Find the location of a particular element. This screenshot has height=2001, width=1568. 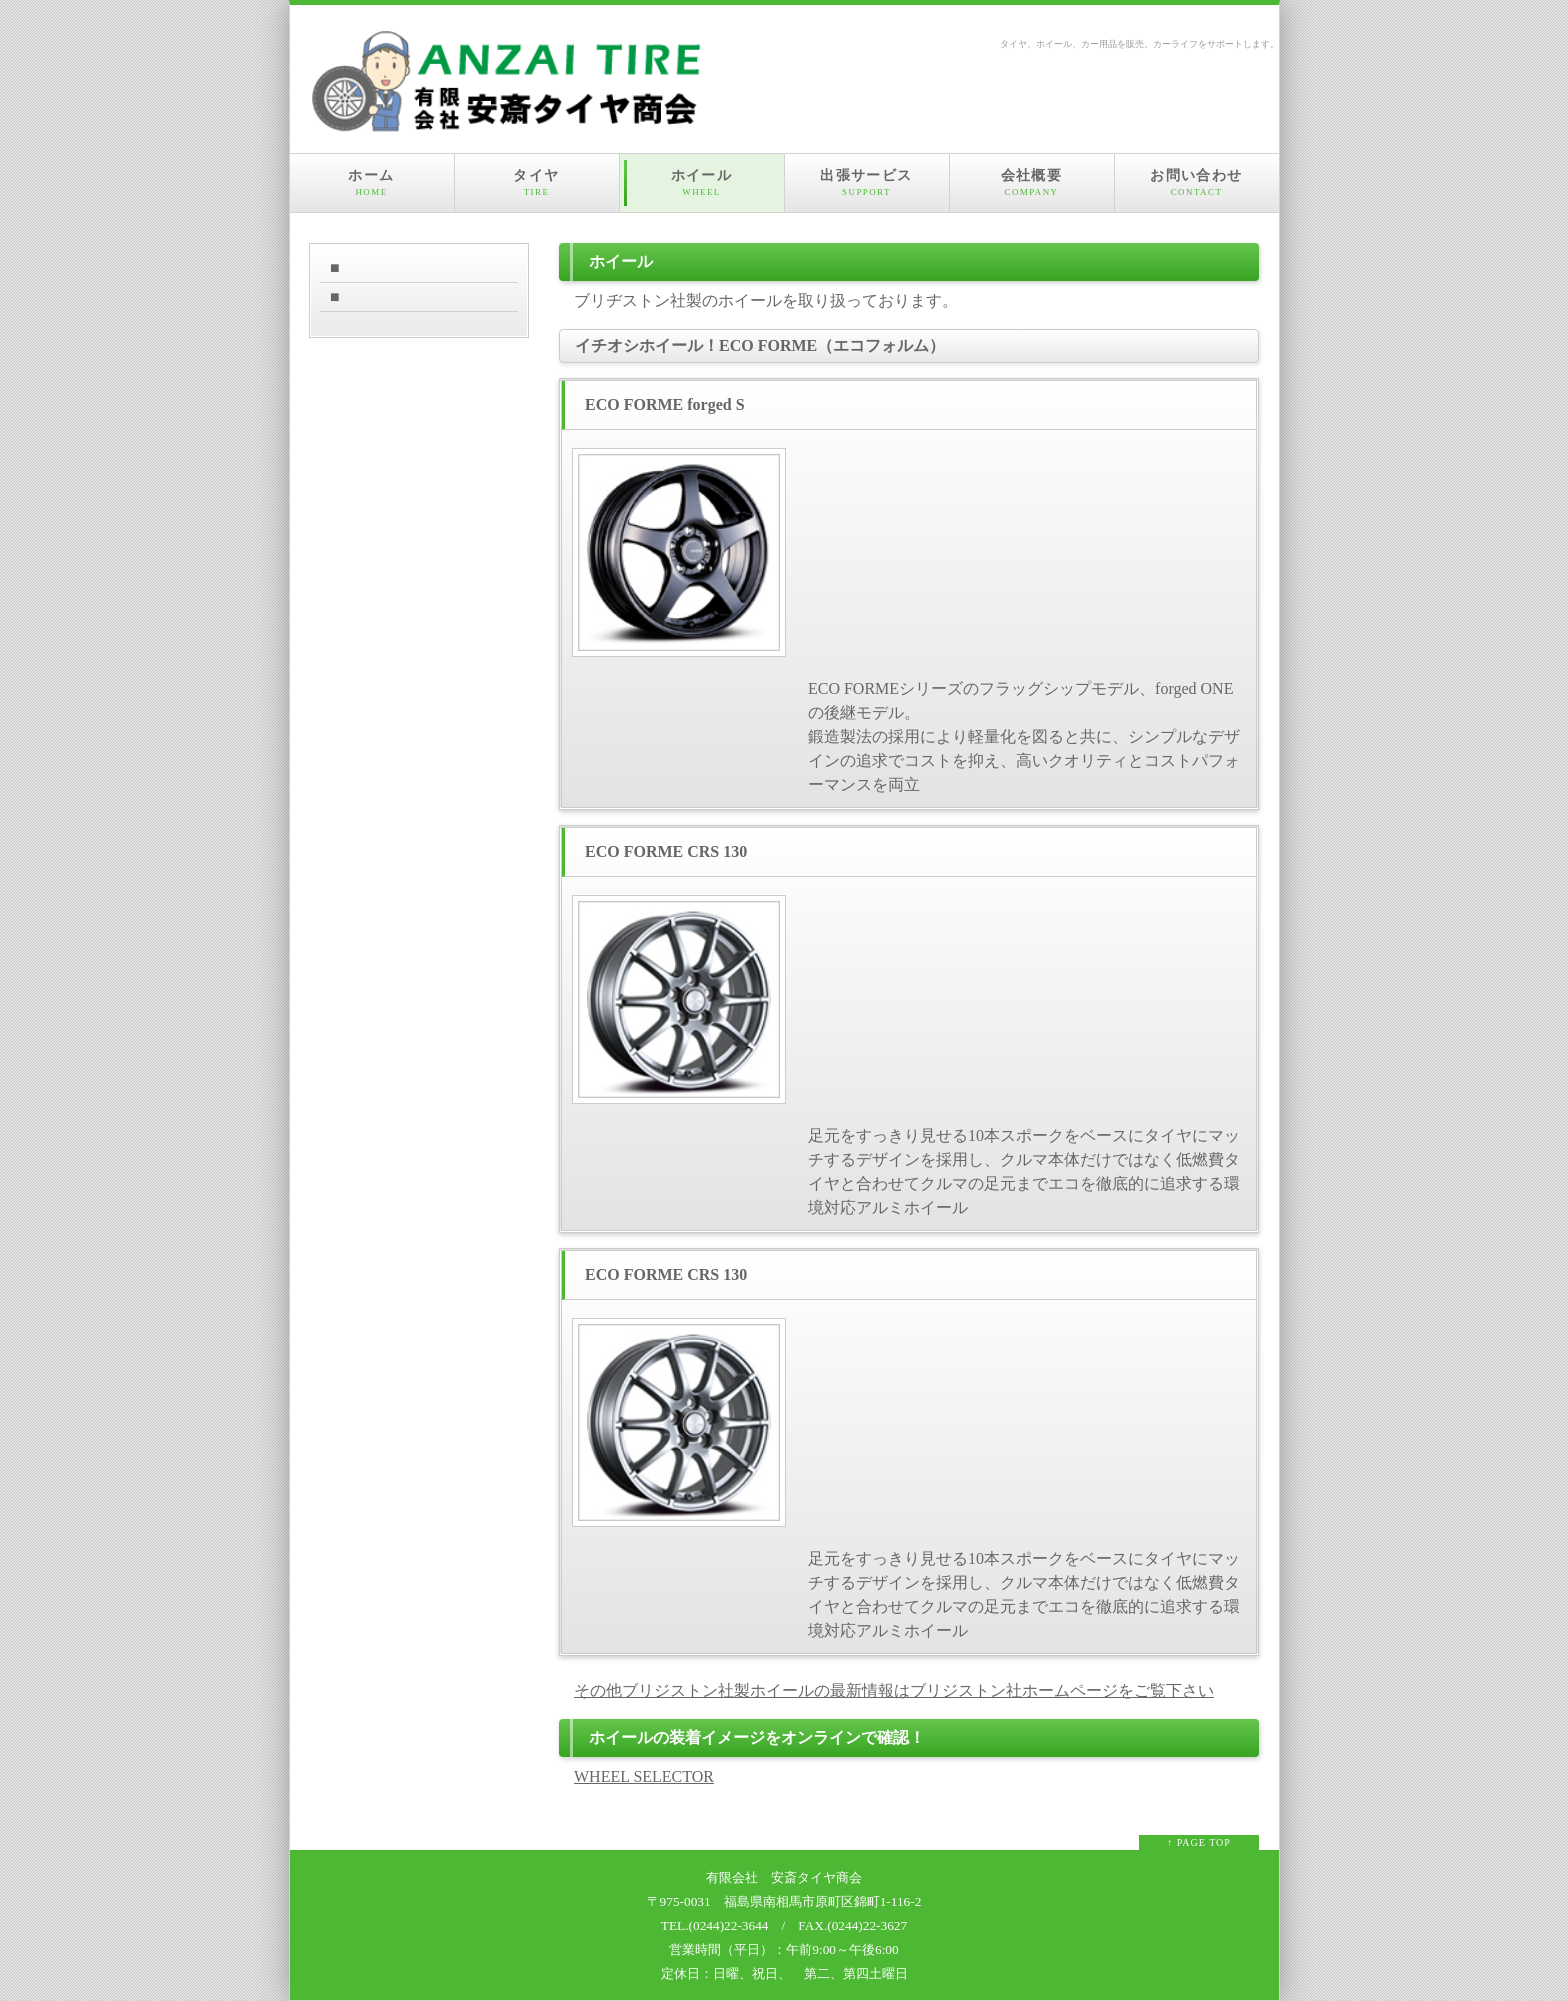

ECO FORME CRS 130 is located at coordinates (666, 851).